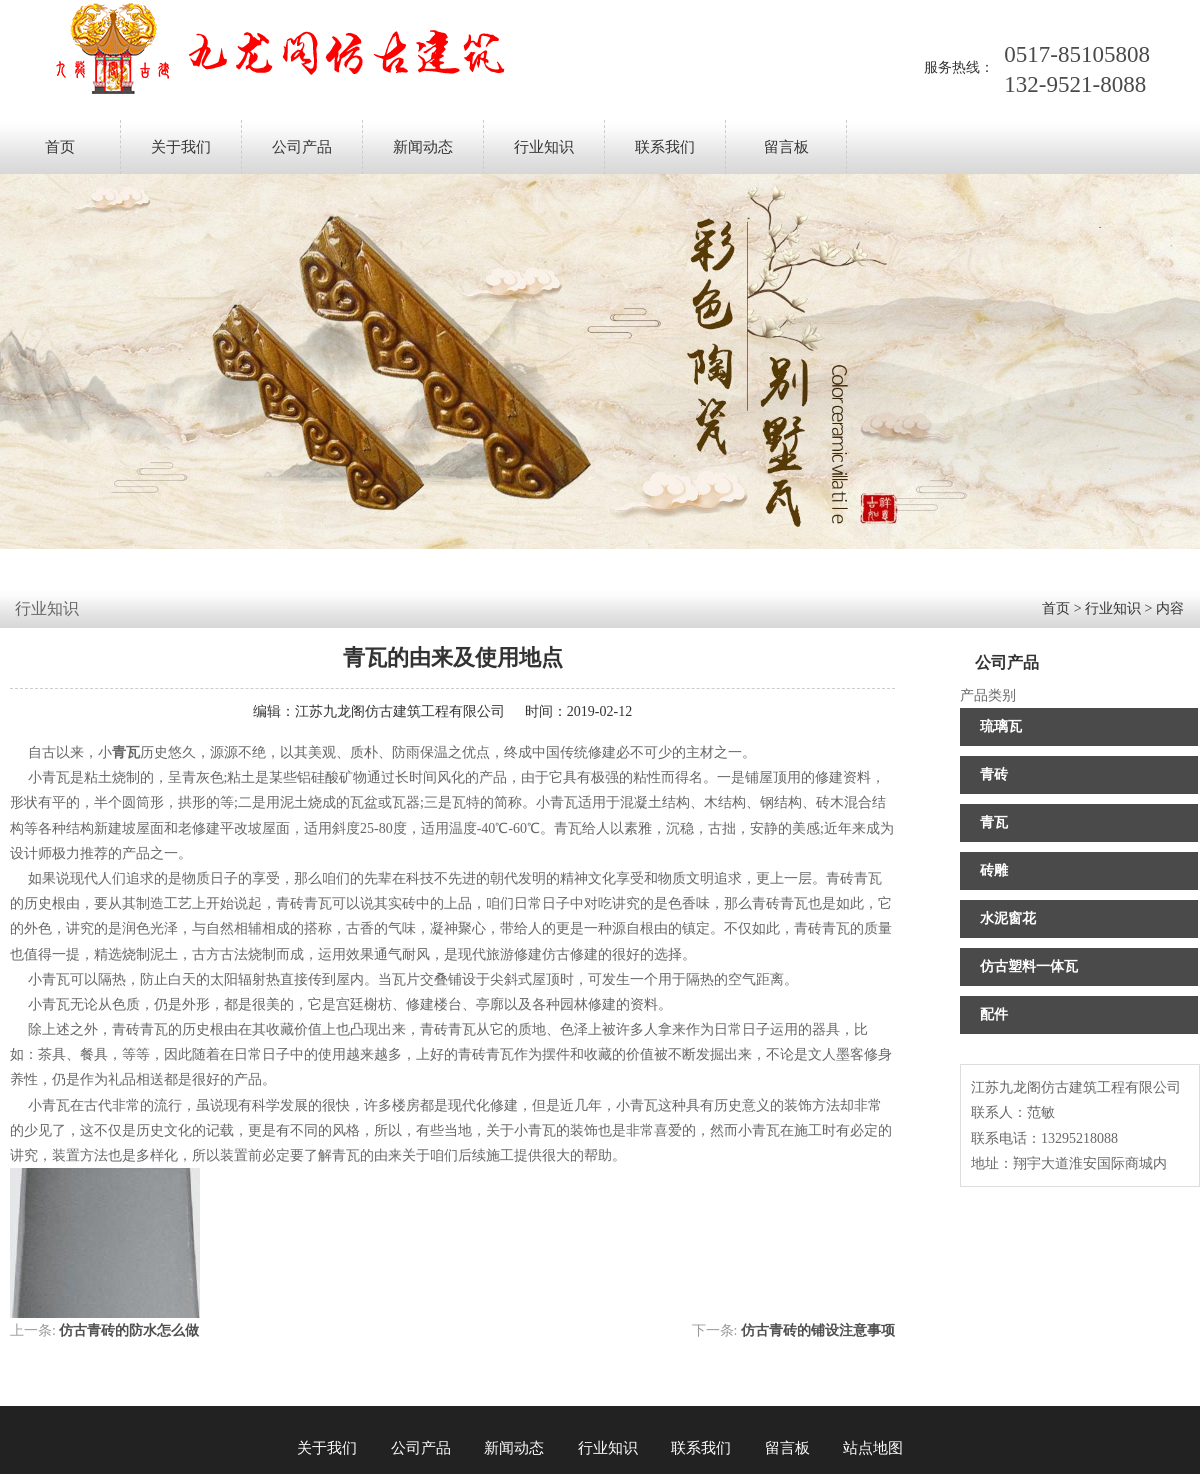 This screenshot has height=1474, width=1200. I want to click on 行业知识, so click(544, 147).